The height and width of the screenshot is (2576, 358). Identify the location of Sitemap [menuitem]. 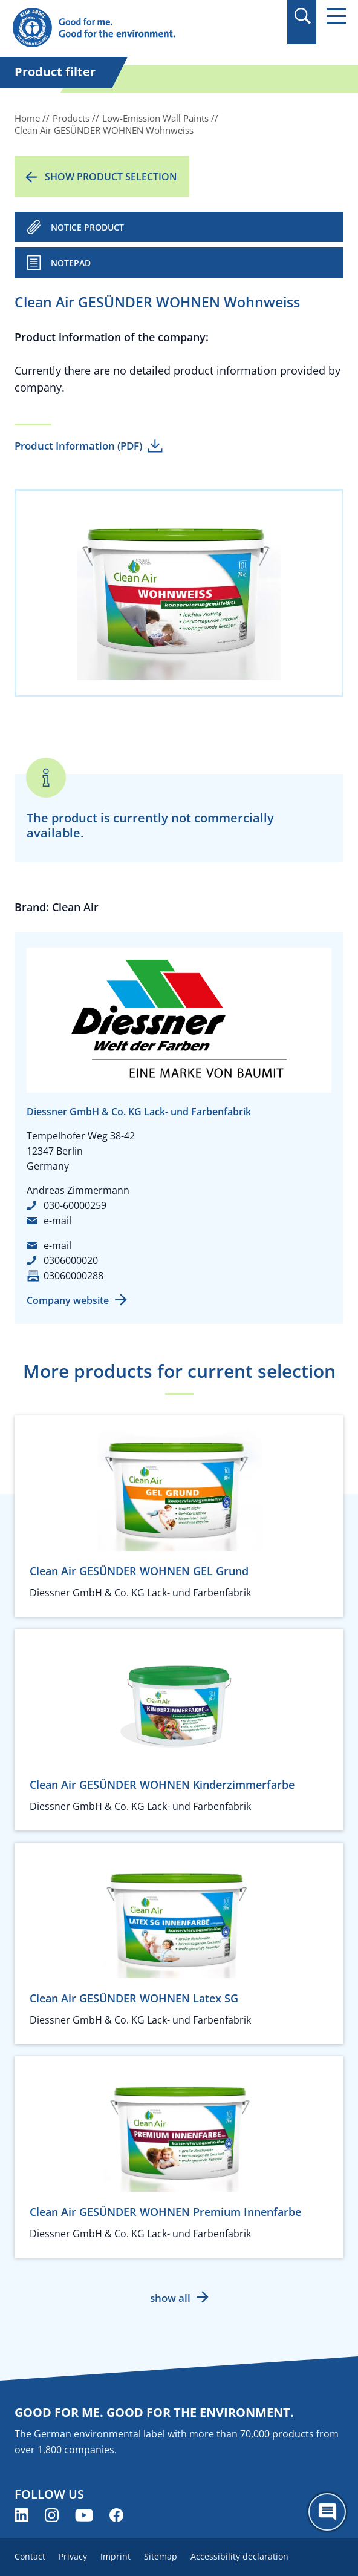
(160, 2556).